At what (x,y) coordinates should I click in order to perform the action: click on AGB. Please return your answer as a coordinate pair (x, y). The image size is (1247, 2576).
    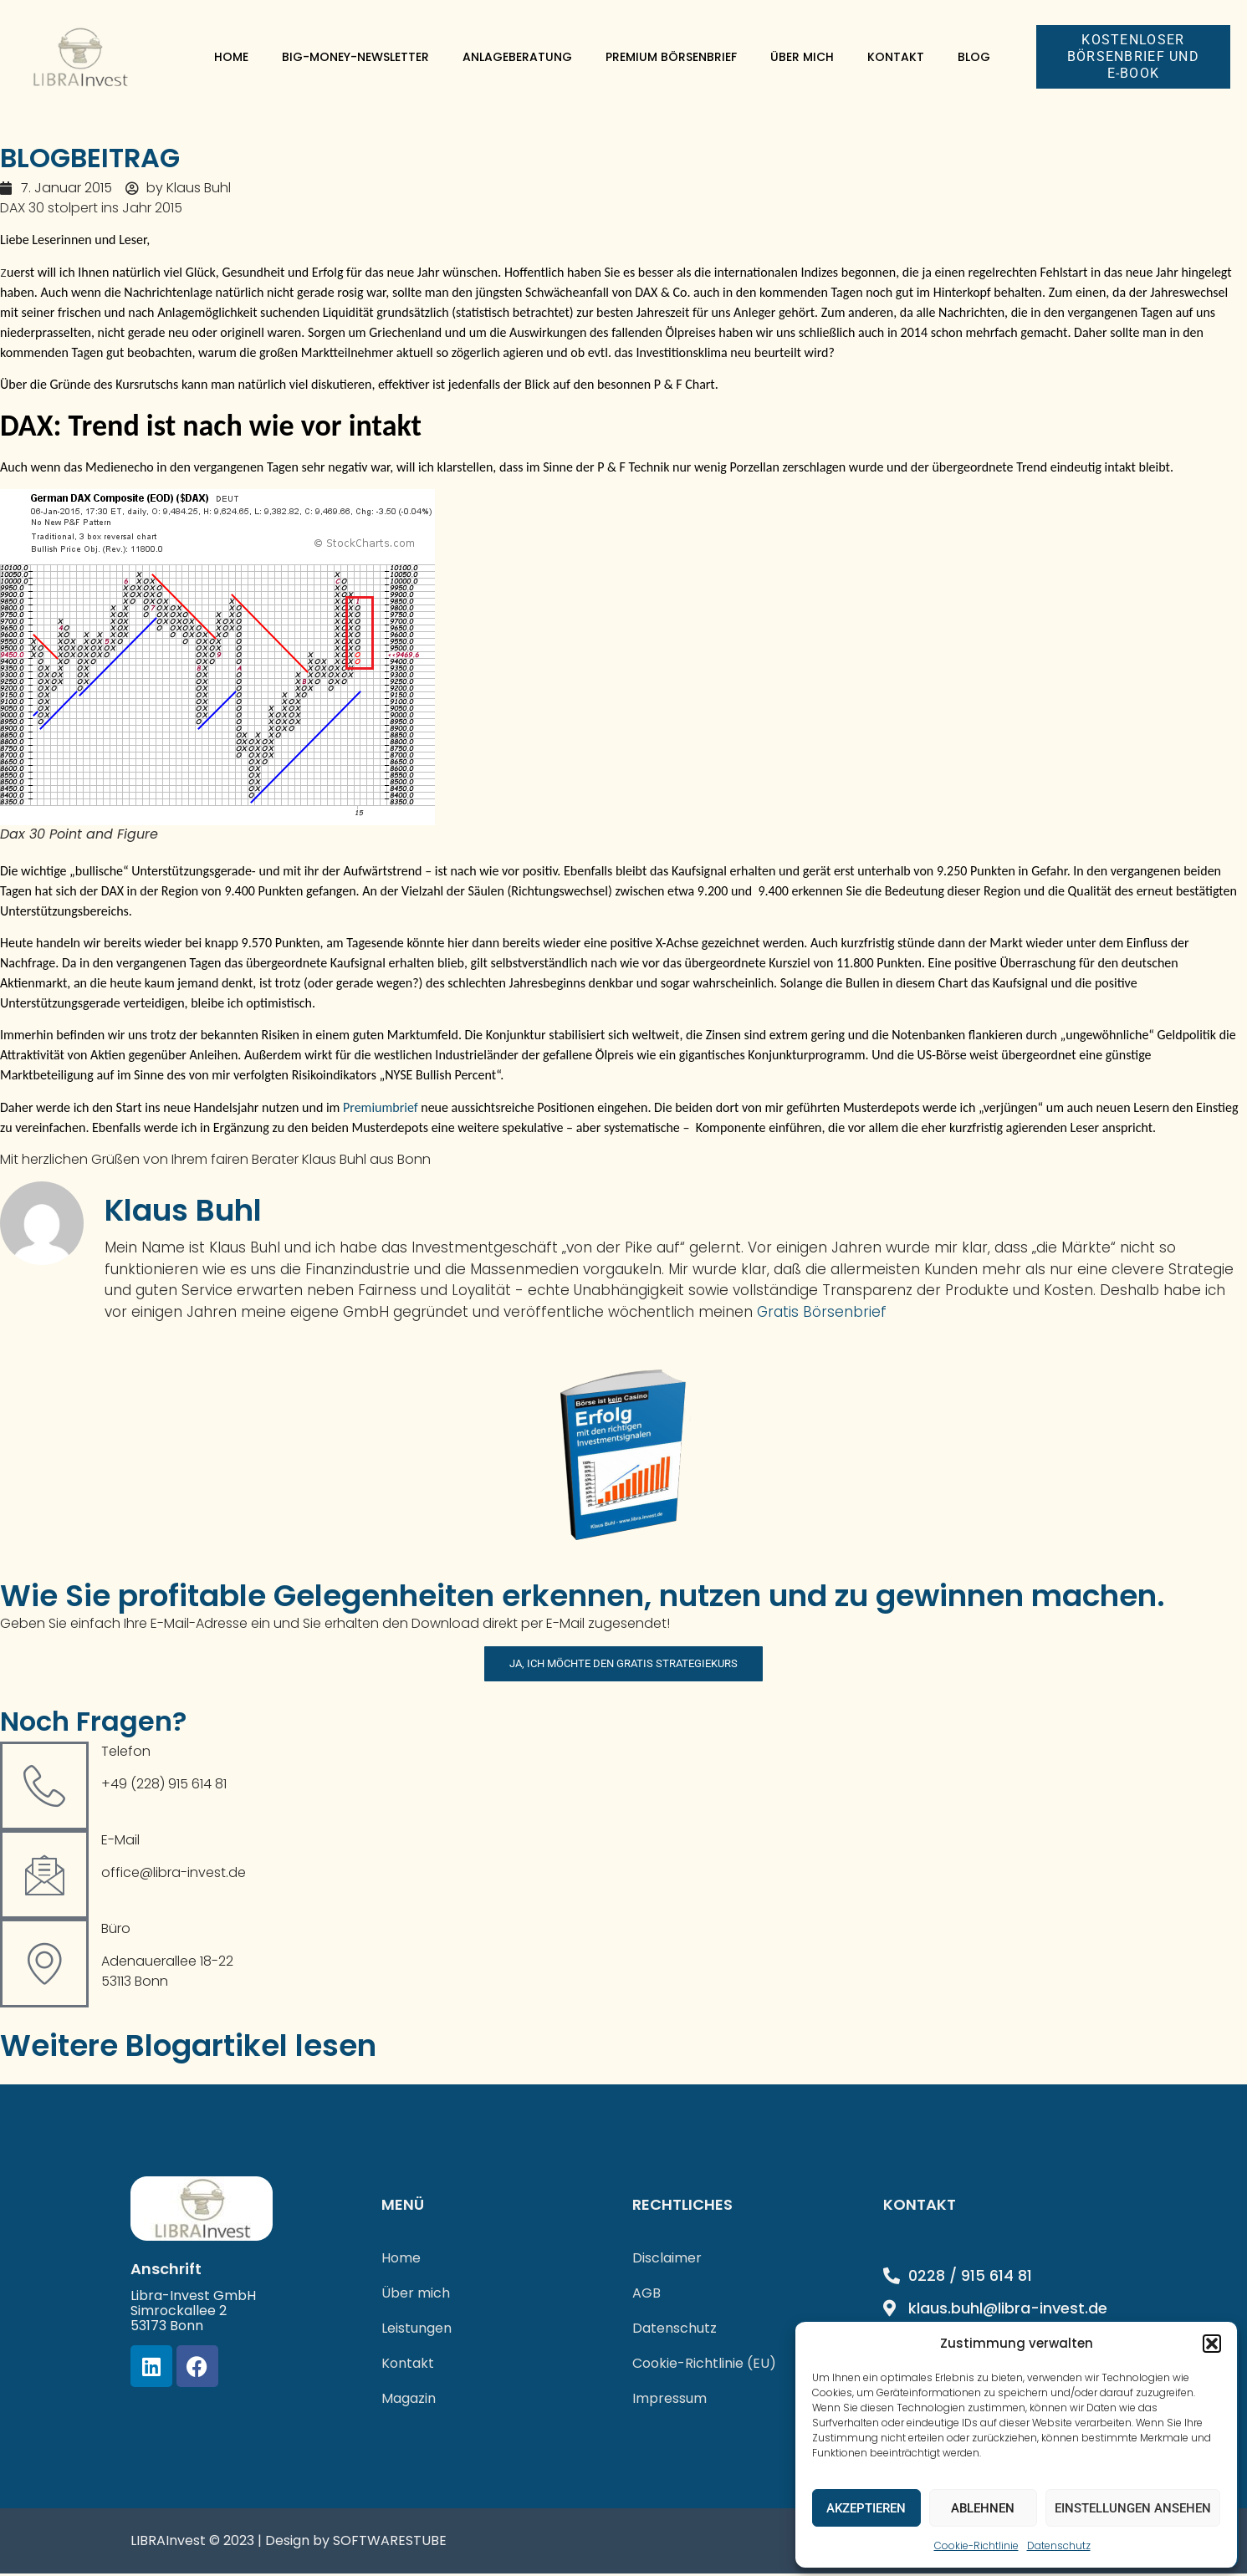
    Looking at the image, I should click on (646, 2295).